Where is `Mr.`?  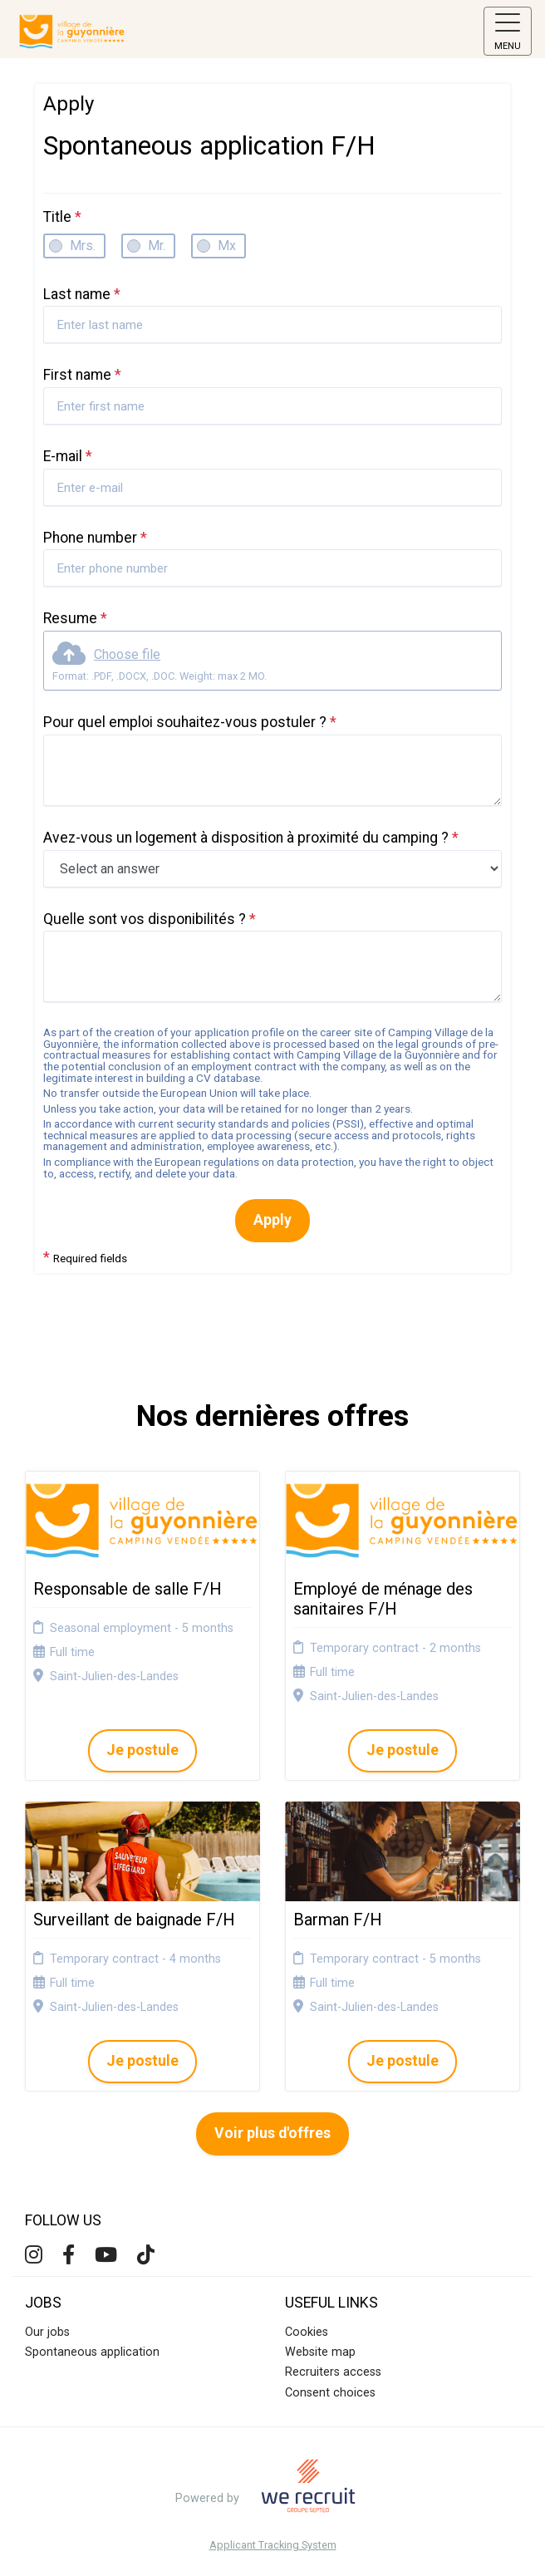 Mr. is located at coordinates (156, 245).